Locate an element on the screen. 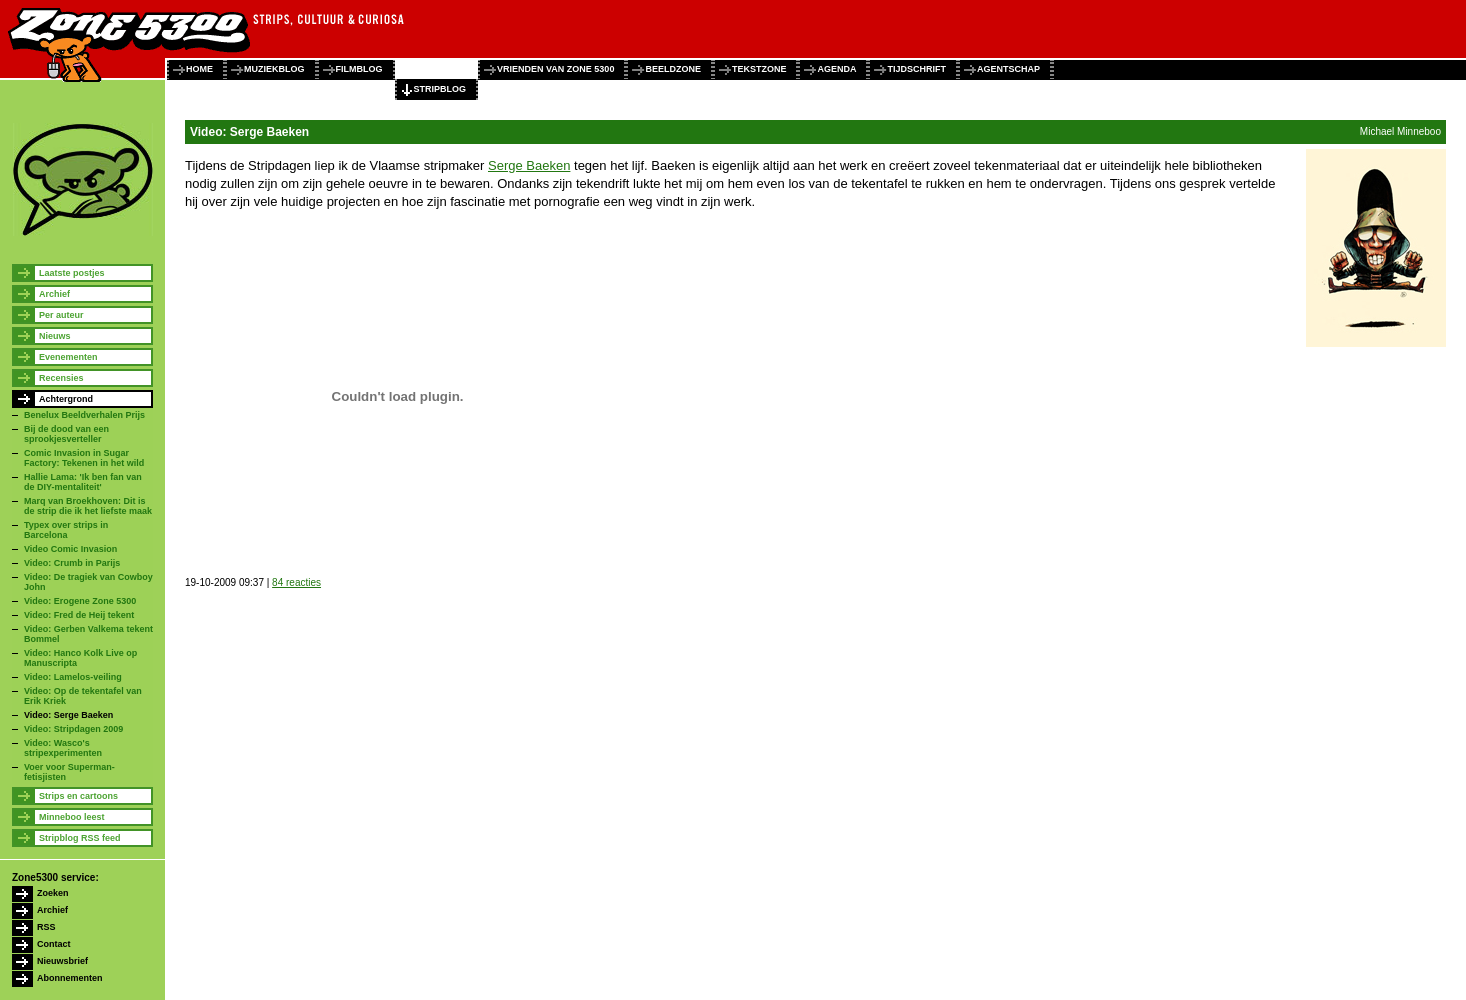 The width and height of the screenshot is (1466, 1000). Hallie Lama: 'Ik ben fan van de DIY-mentaliteit' is located at coordinates (83, 482).